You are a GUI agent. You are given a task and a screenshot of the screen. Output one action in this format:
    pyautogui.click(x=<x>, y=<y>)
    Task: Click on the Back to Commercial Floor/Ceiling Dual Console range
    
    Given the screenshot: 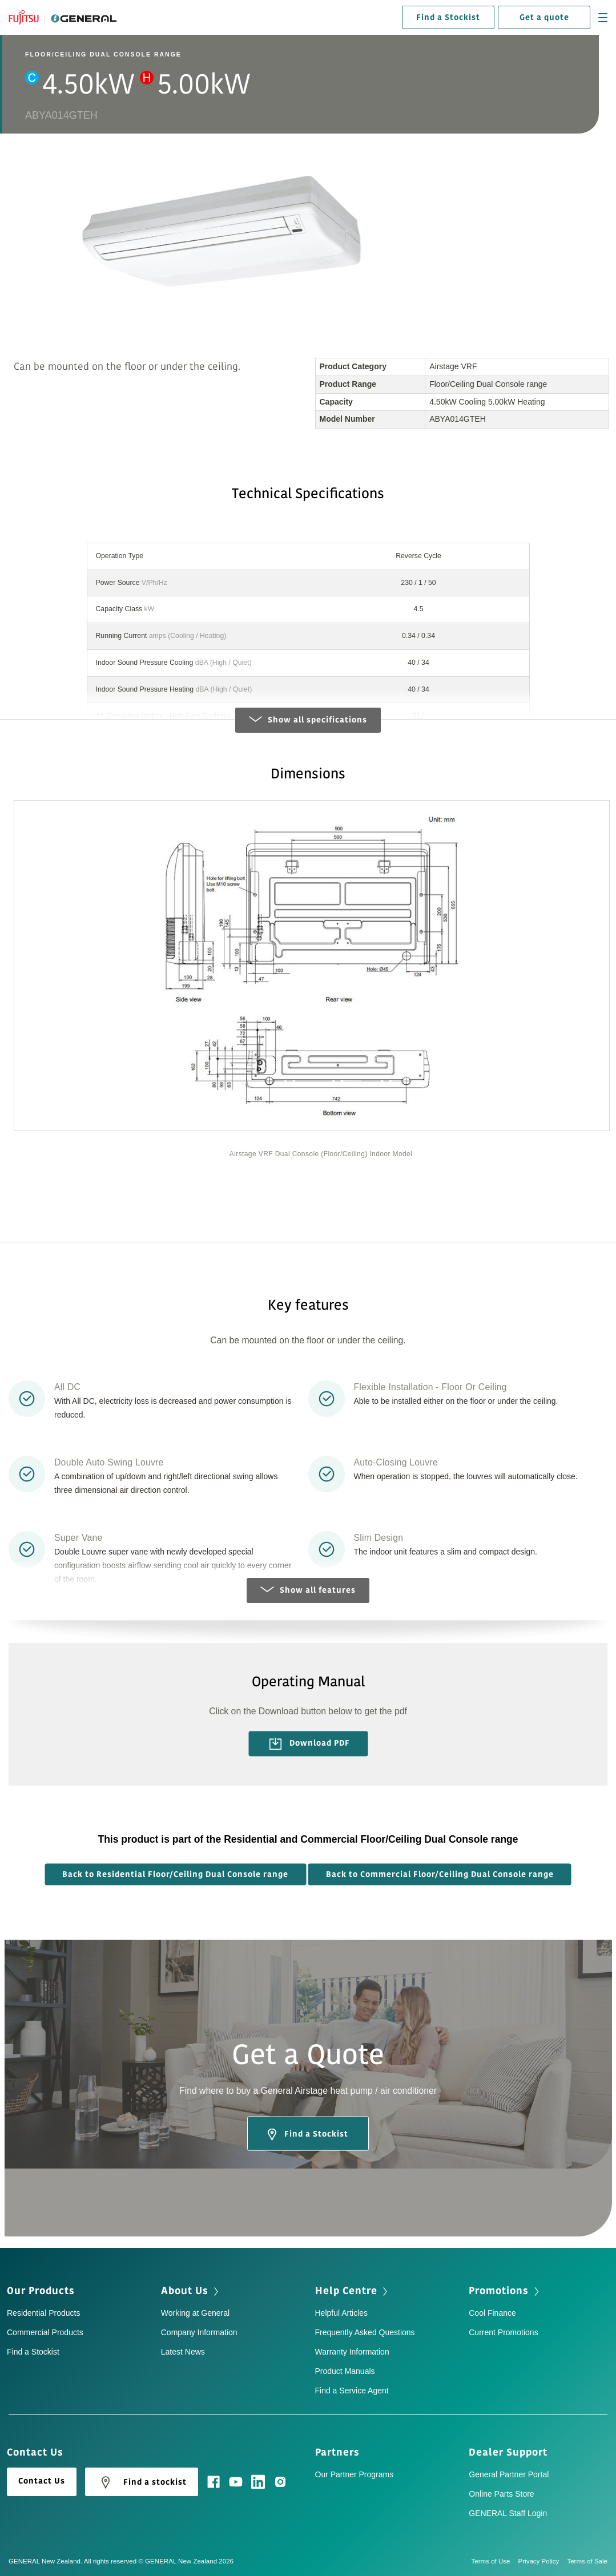 What is the action you would take?
    pyautogui.click(x=440, y=1875)
    